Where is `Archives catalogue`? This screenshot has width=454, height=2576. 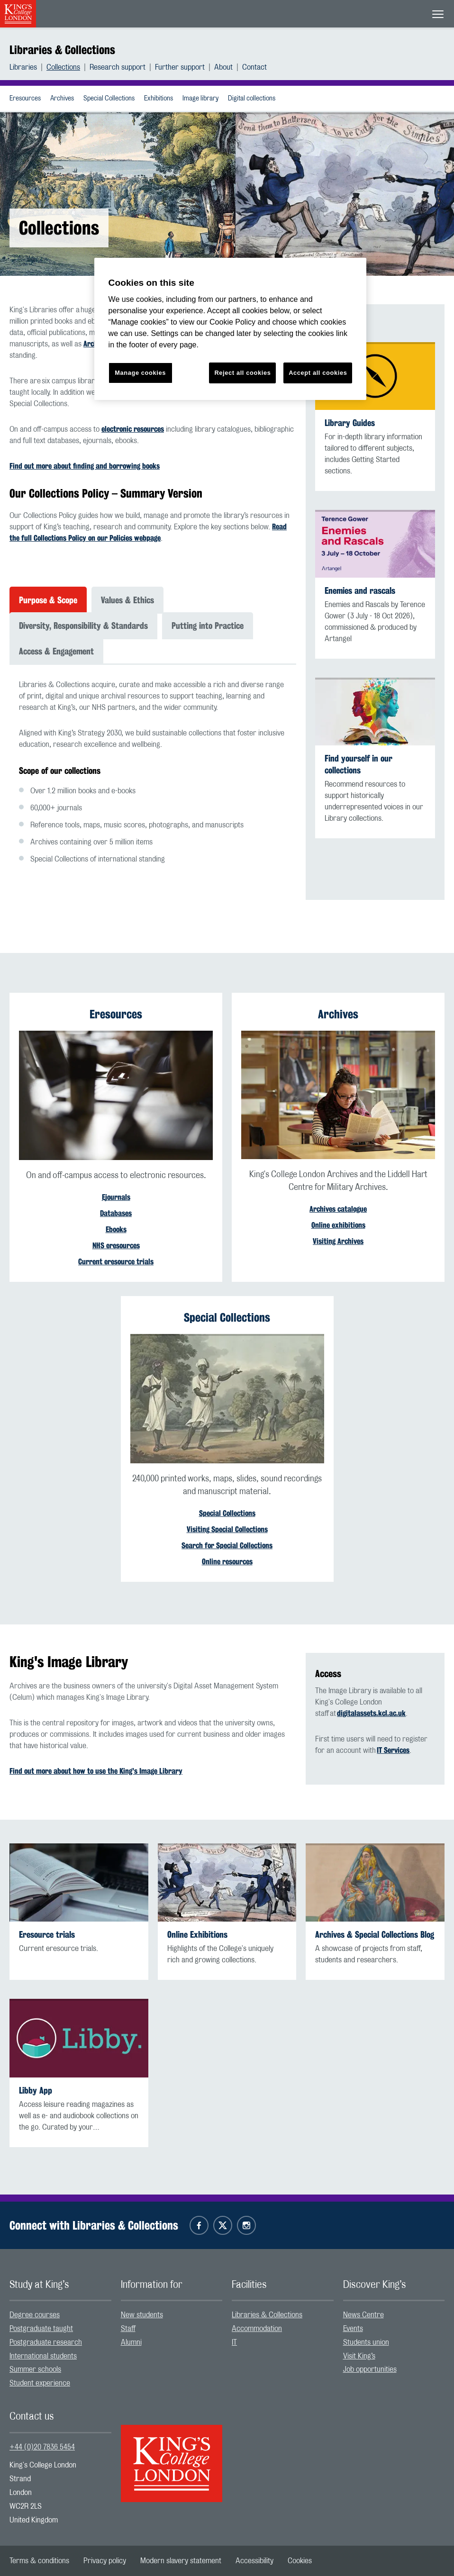 Archives catalogue is located at coordinates (338, 1209).